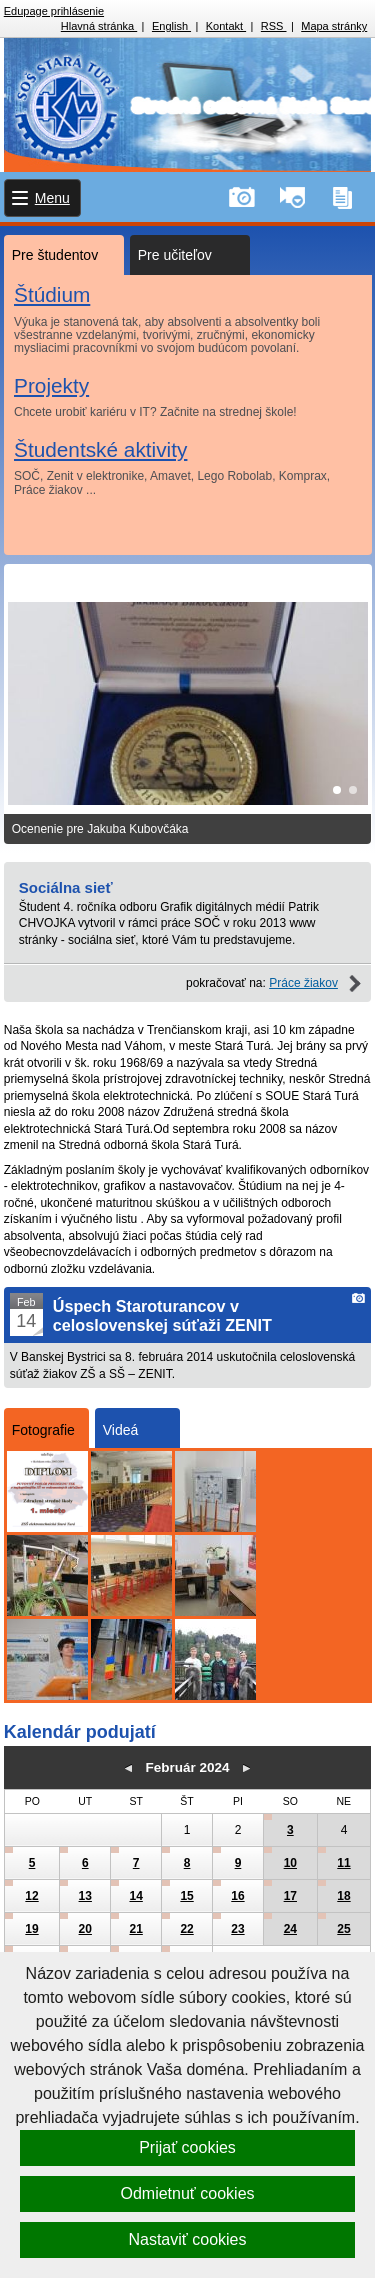  I want to click on Hlavná stránka, so click(99, 26).